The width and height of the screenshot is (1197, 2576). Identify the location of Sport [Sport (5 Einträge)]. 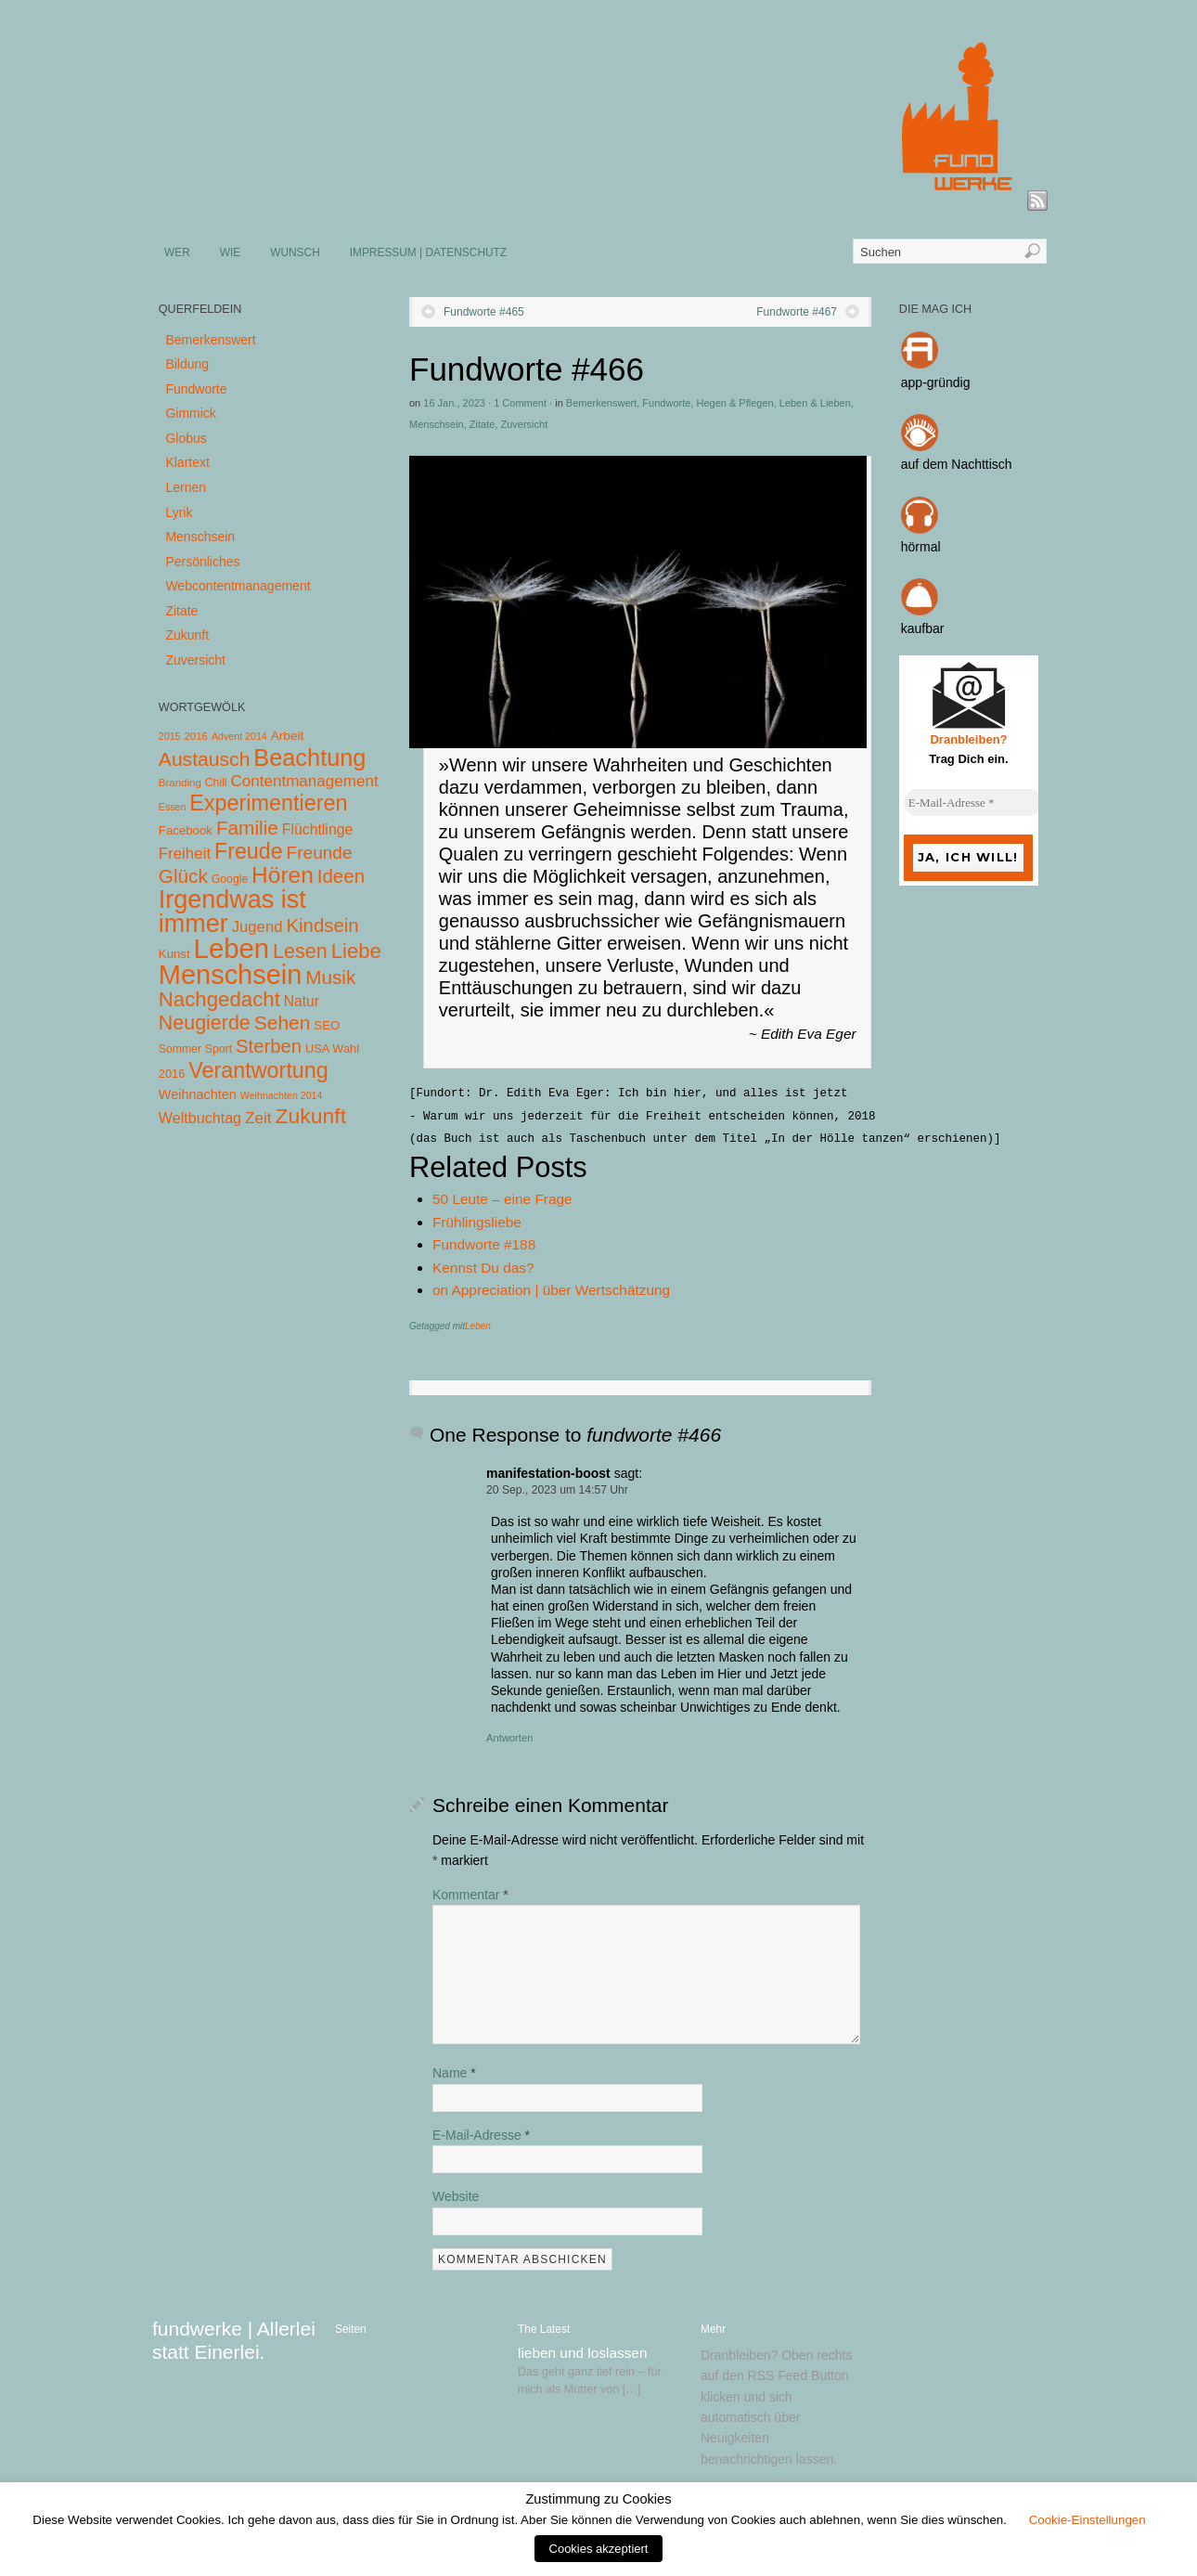
(218, 1048).